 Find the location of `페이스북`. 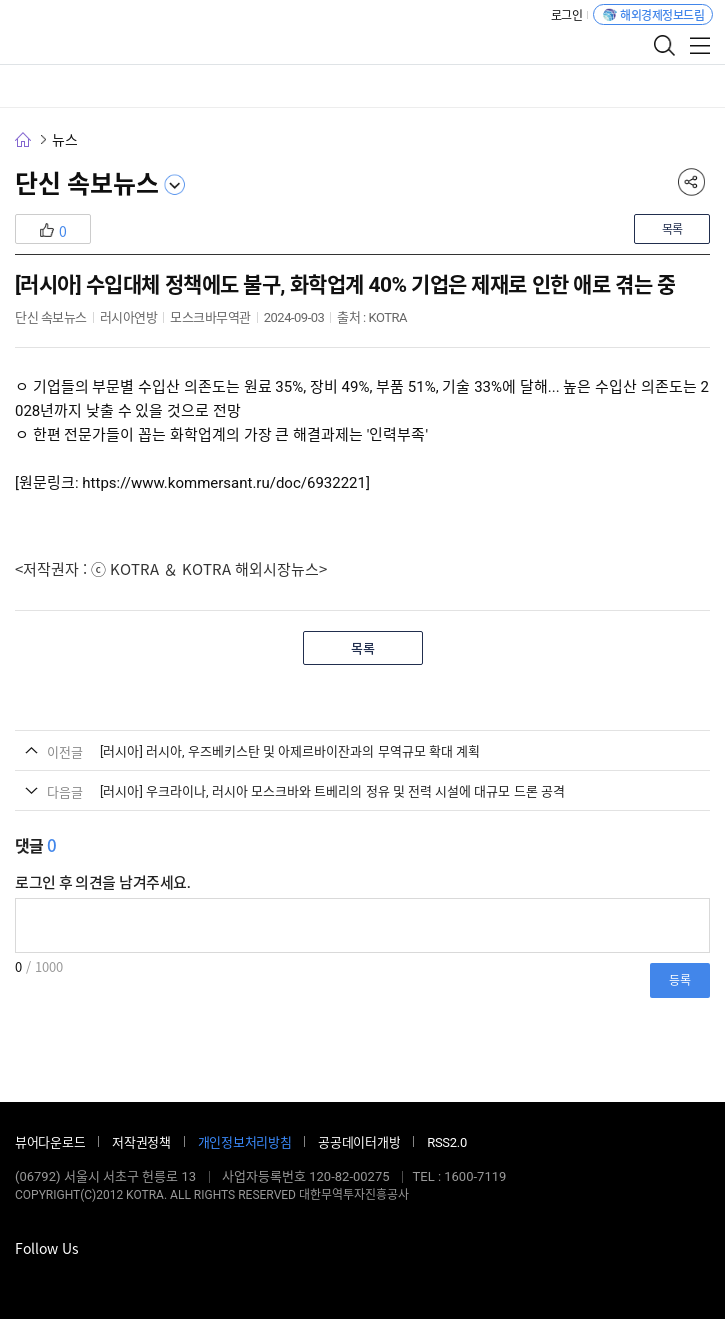

페이스북 is located at coordinates (25, 1279).